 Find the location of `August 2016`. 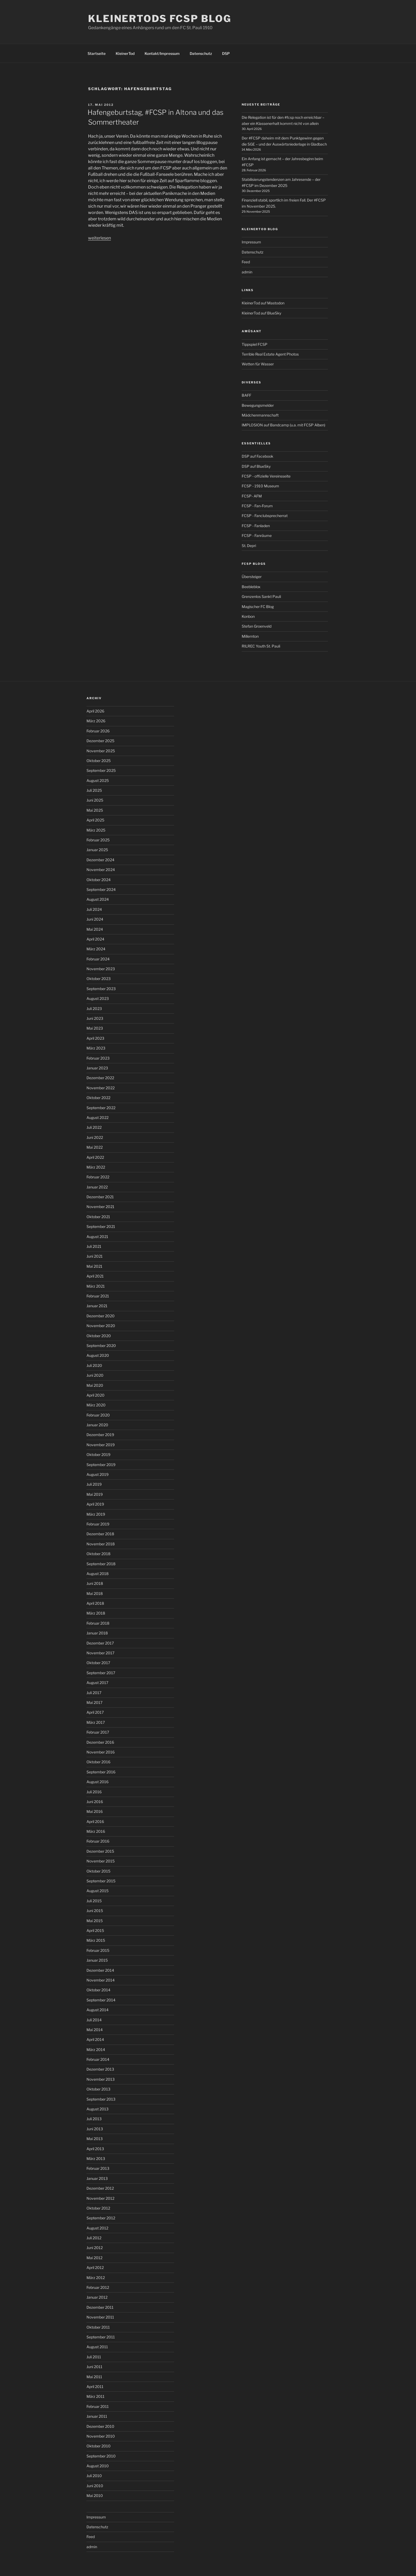

August 2016 is located at coordinates (97, 1781).